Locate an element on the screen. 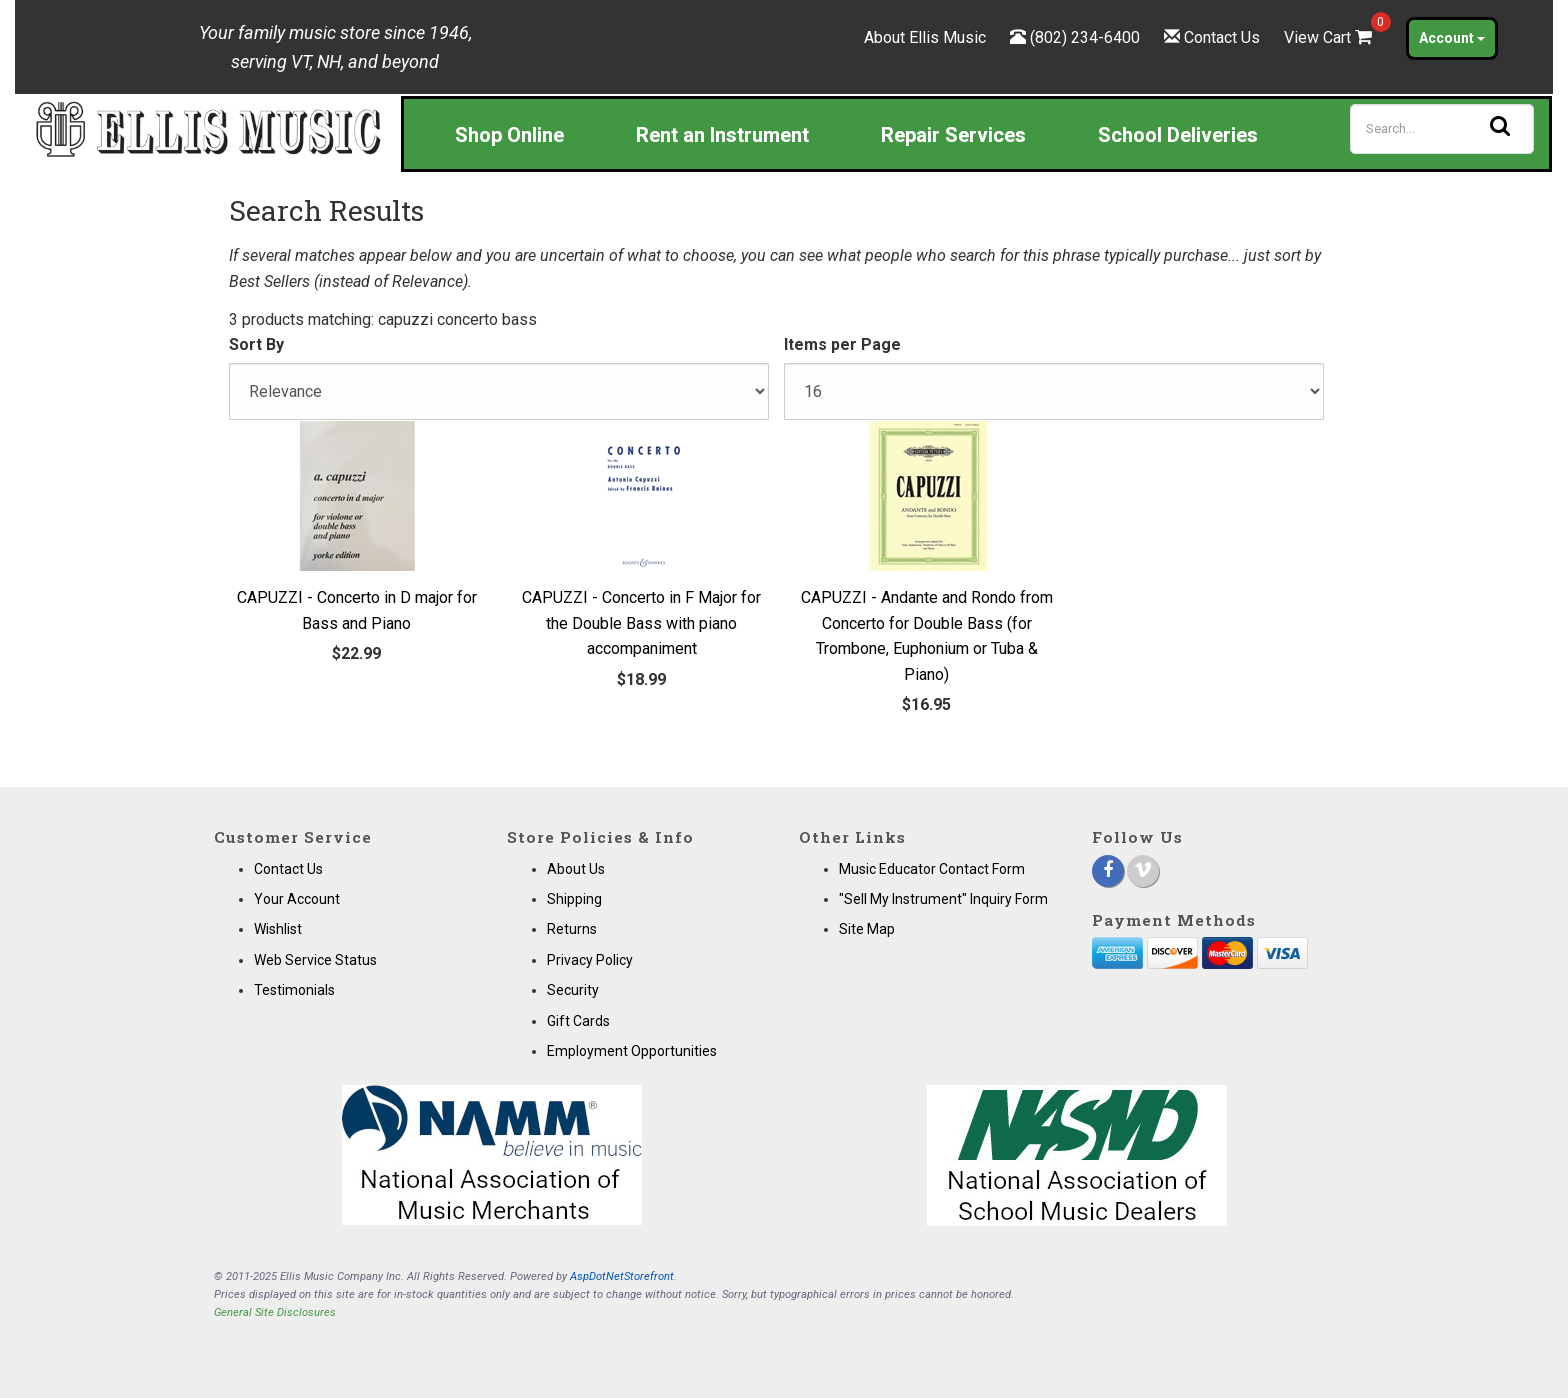  Items per Page is located at coordinates (842, 344).